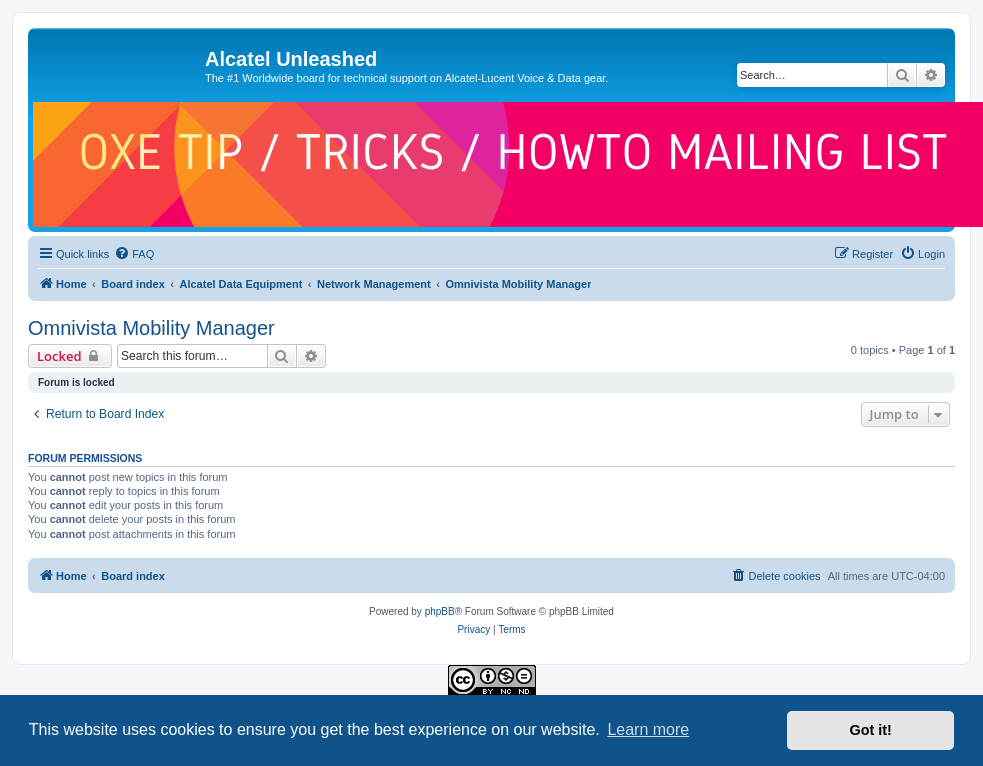  Describe the element at coordinates (151, 328) in the screenshot. I see `Omnivista Mobility Manager` at that location.